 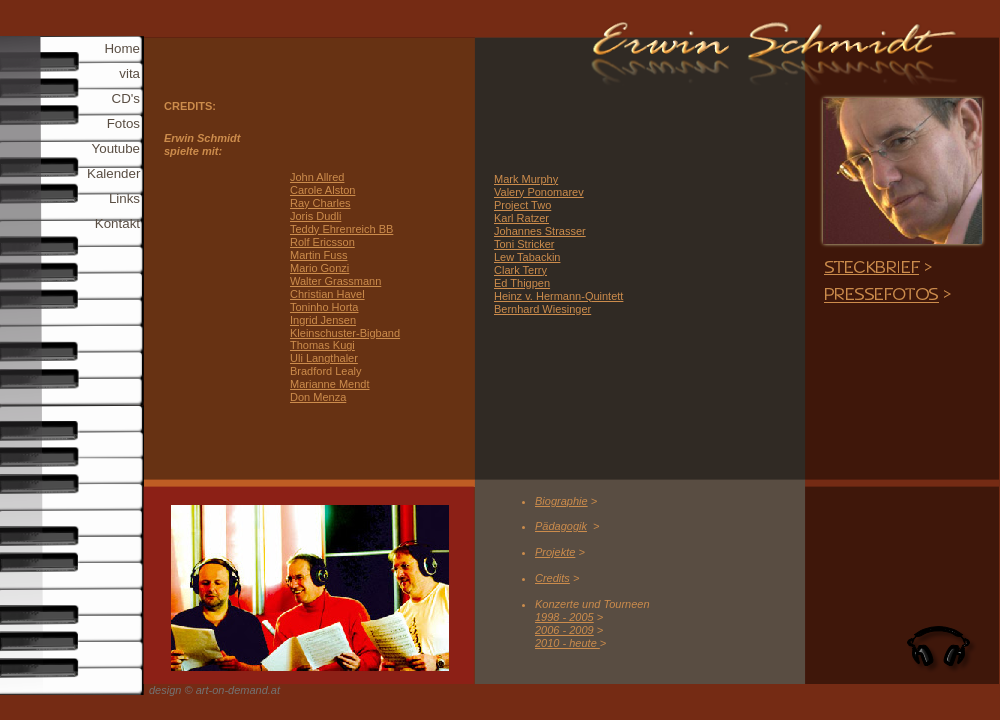 I want to click on 1998 - 2005, so click(x=564, y=617).